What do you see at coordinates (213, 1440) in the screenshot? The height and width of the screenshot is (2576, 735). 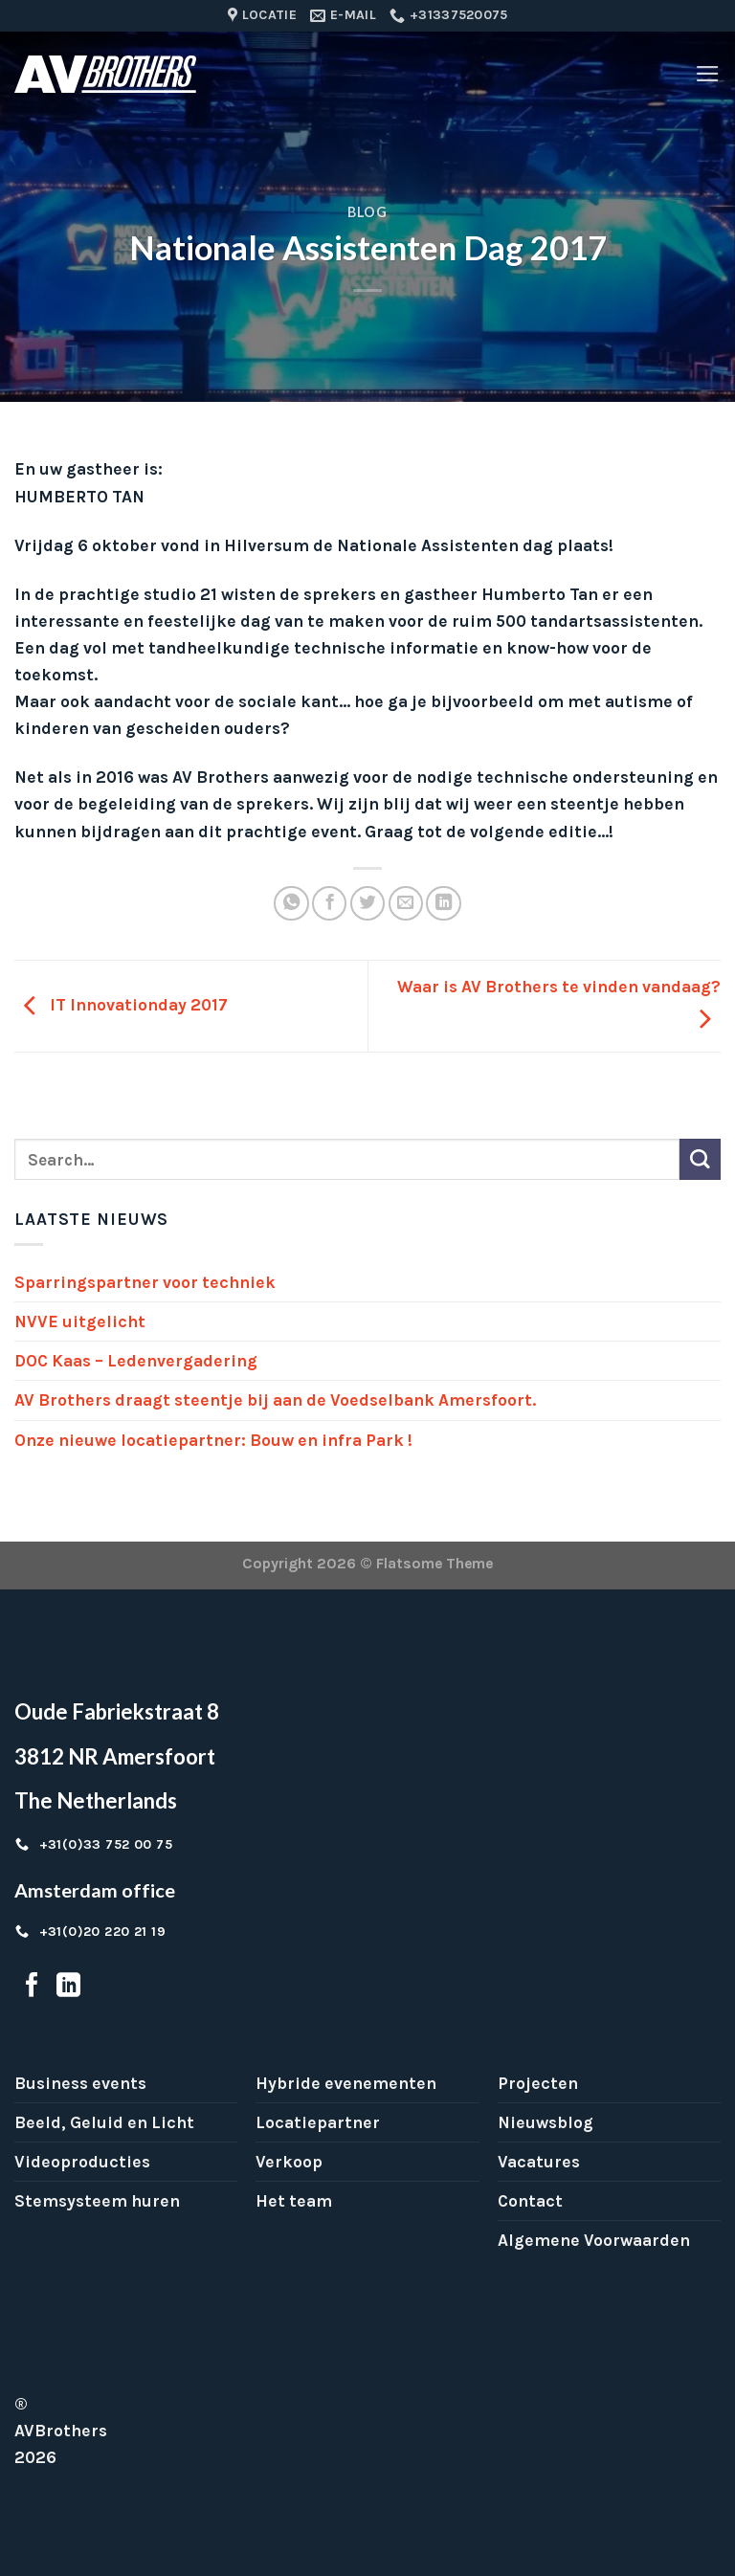 I see `Onze nieuwe locatiepartner: Bouw en infra Park !` at bounding box center [213, 1440].